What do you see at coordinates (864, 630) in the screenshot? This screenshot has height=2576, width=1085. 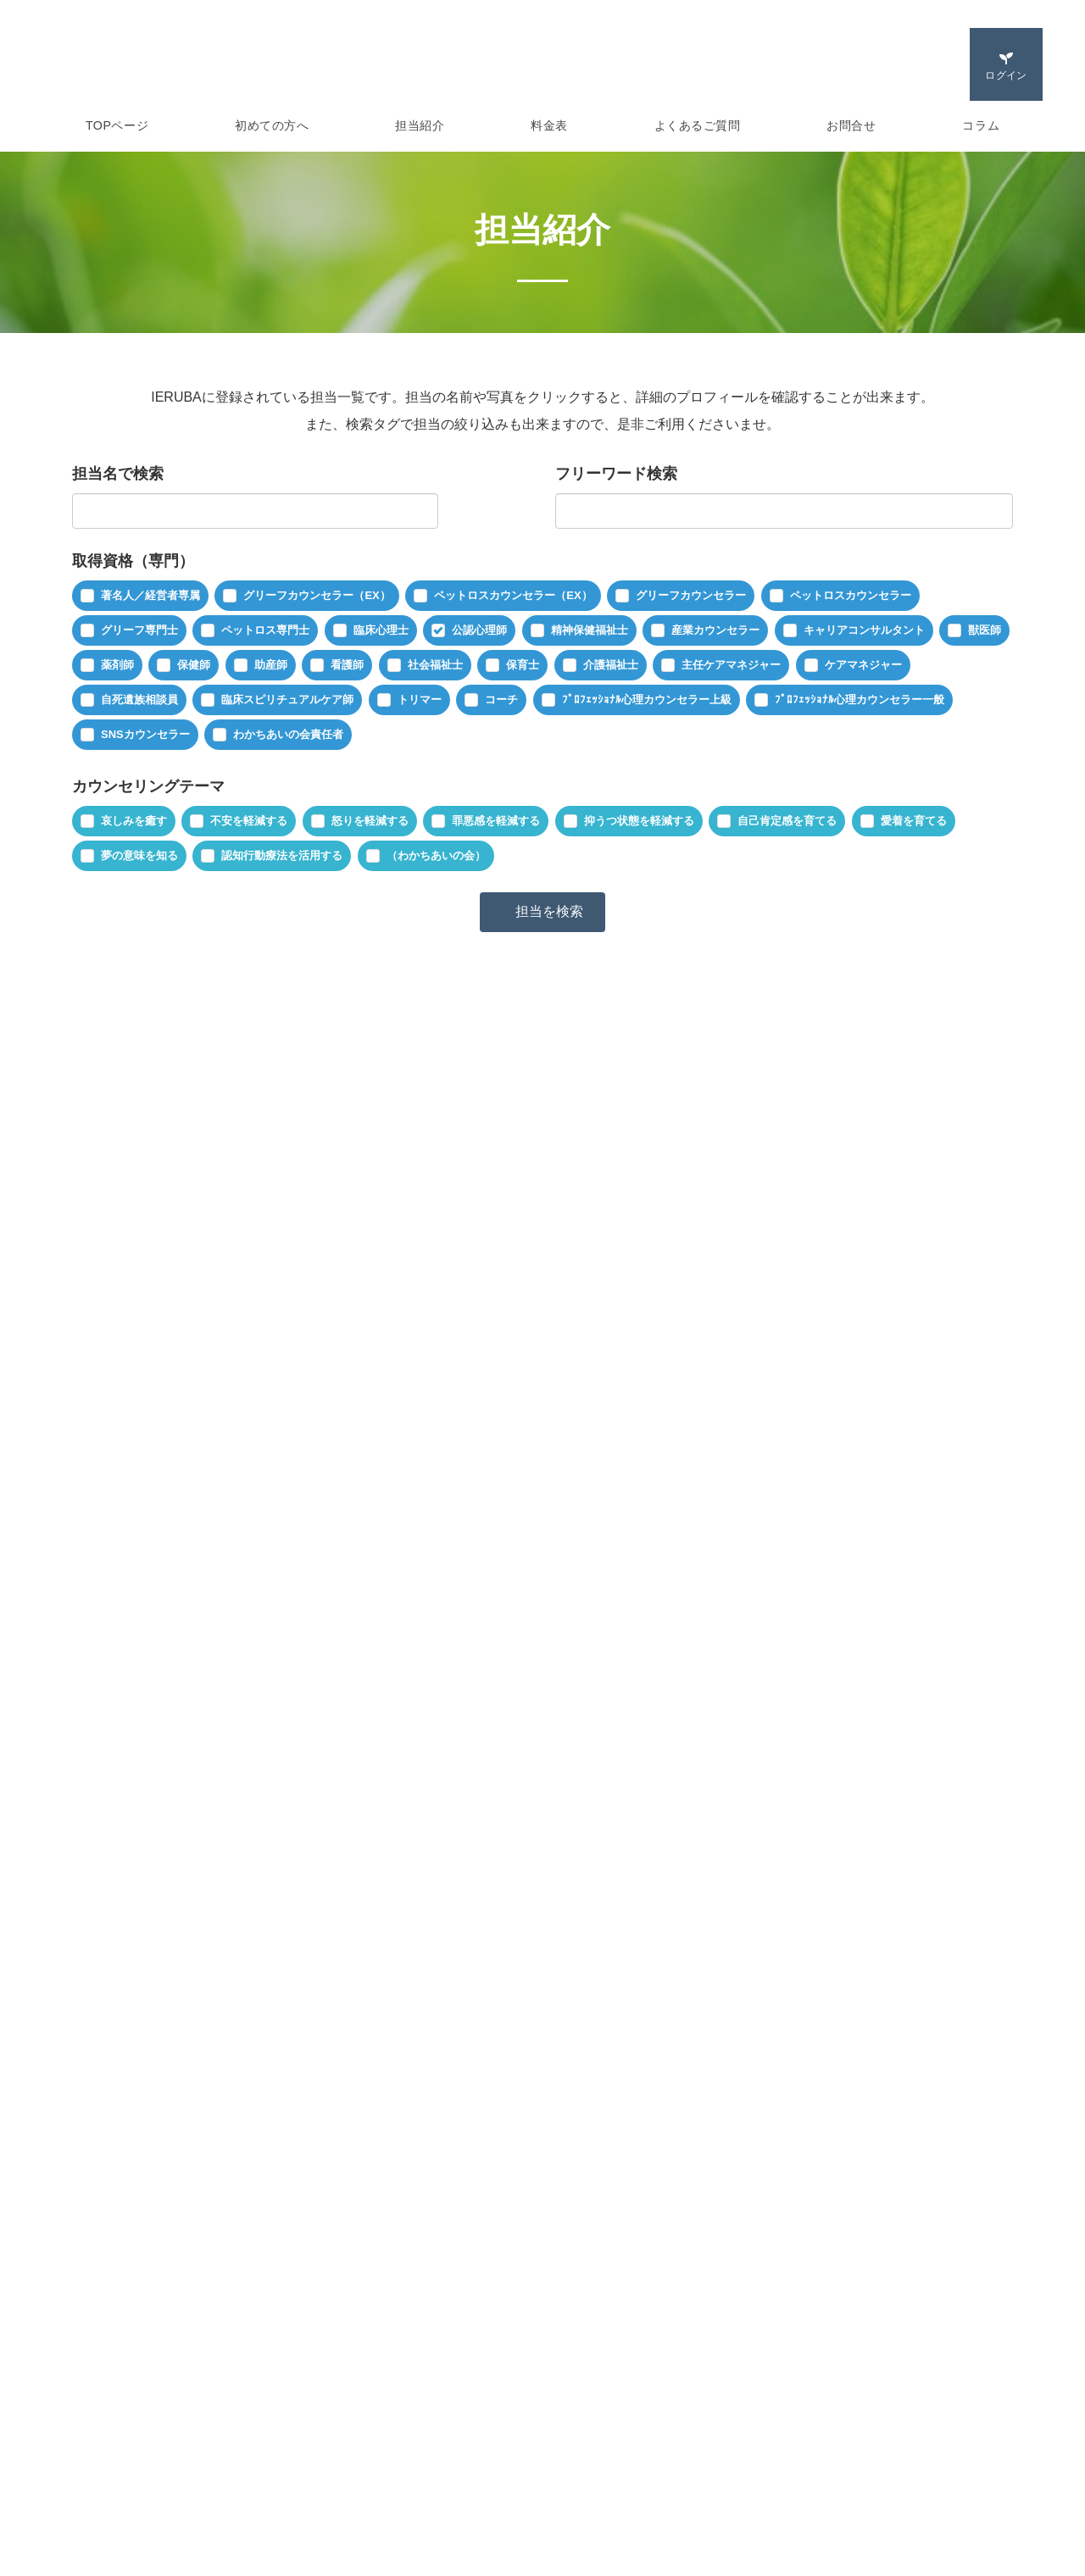 I see `キャリアコンサルタント` at bounding box center [864, 630].